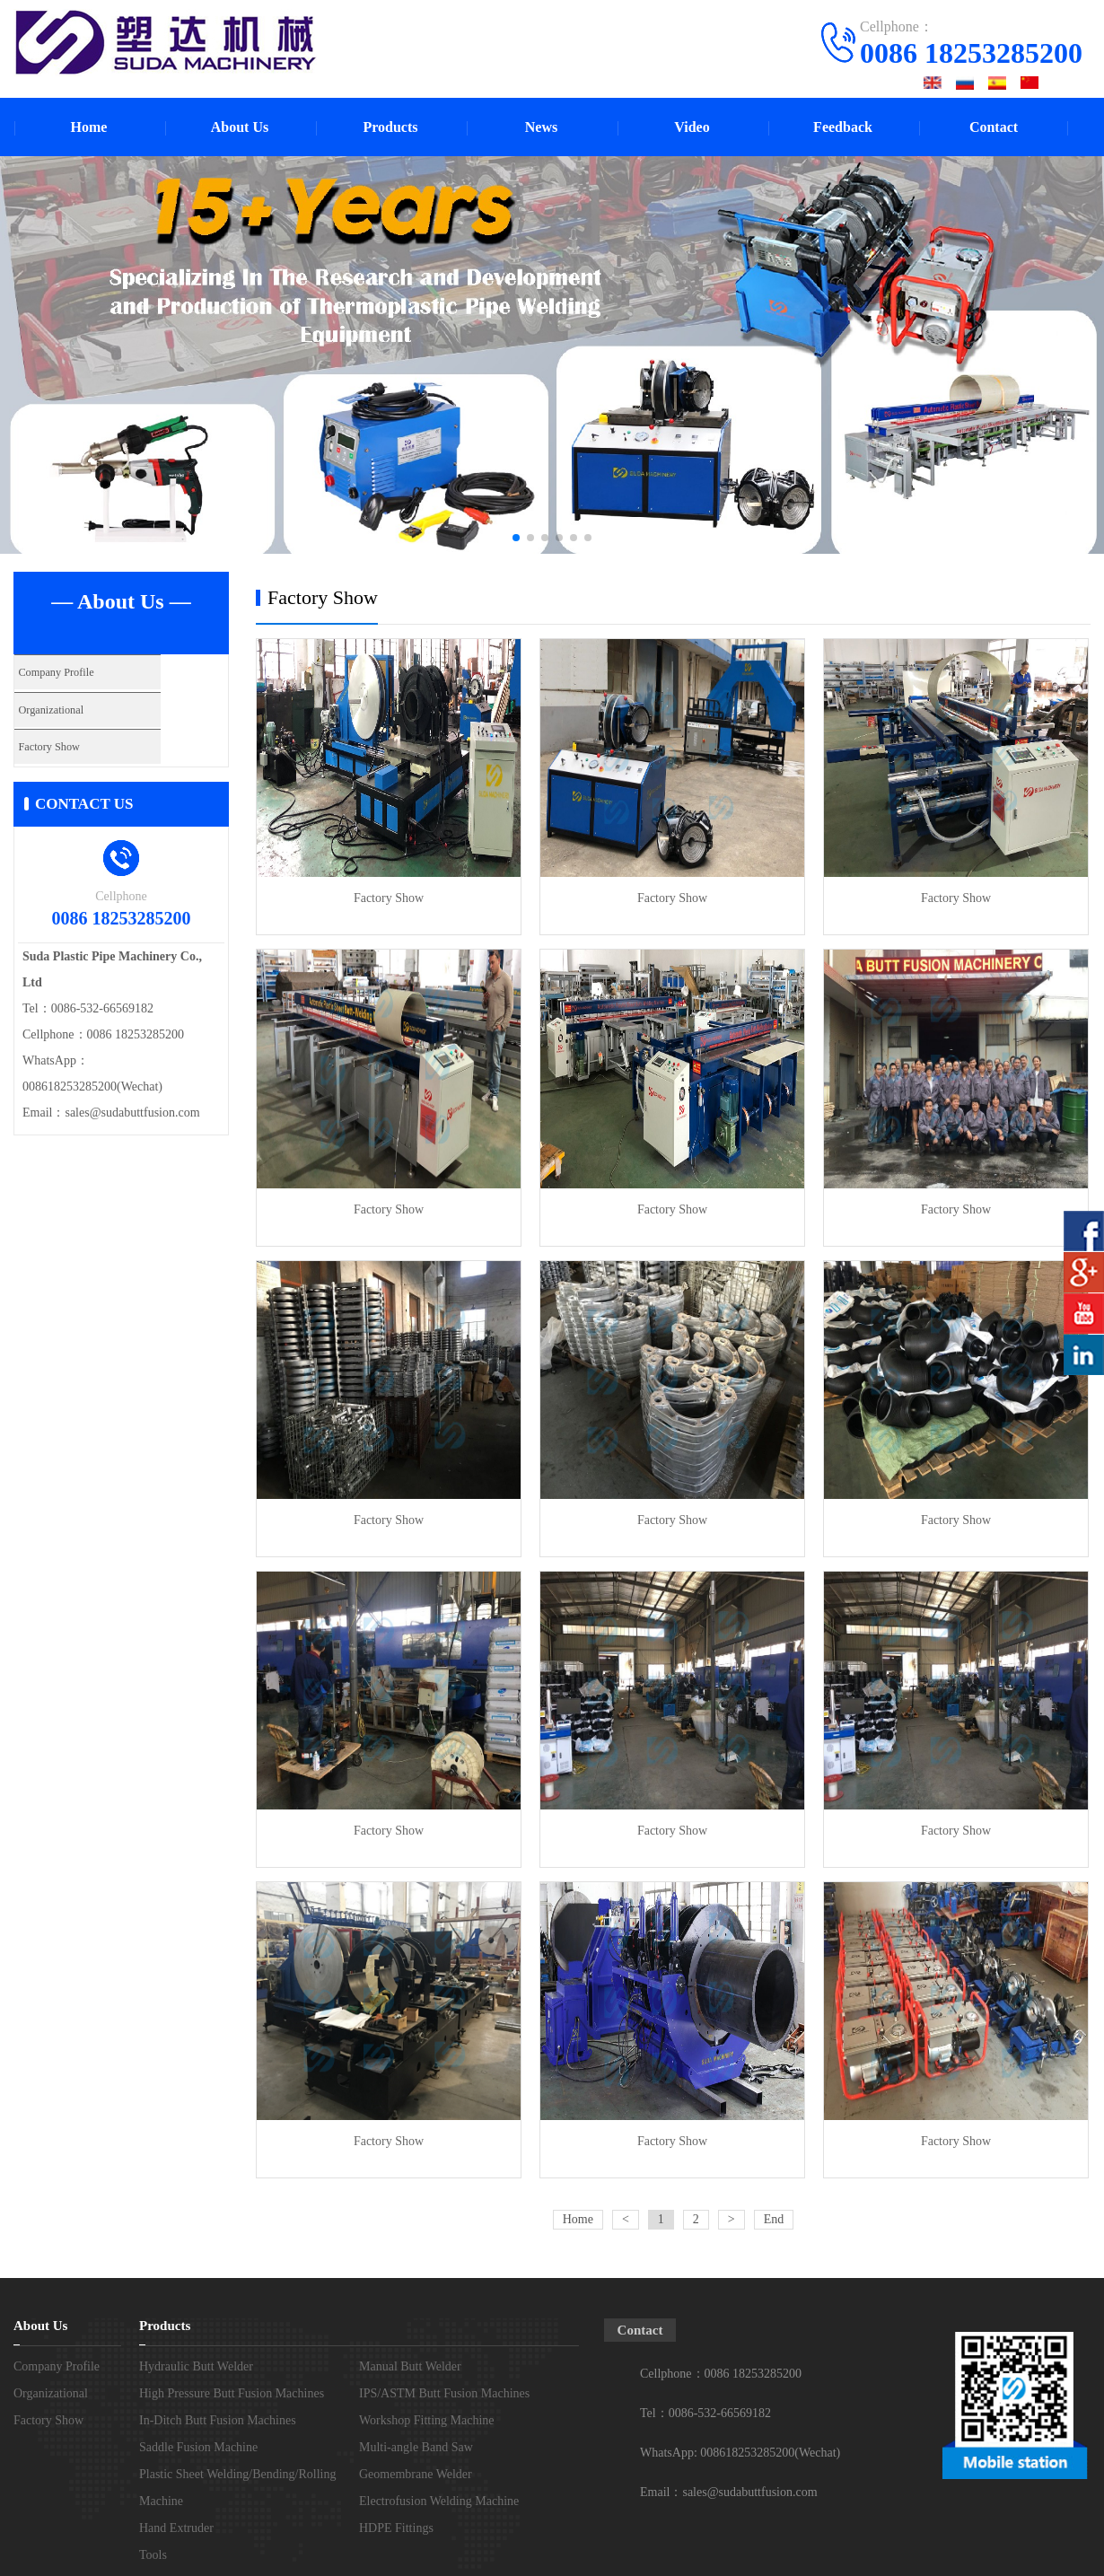  I want to click on Contact, so click(993, 127).